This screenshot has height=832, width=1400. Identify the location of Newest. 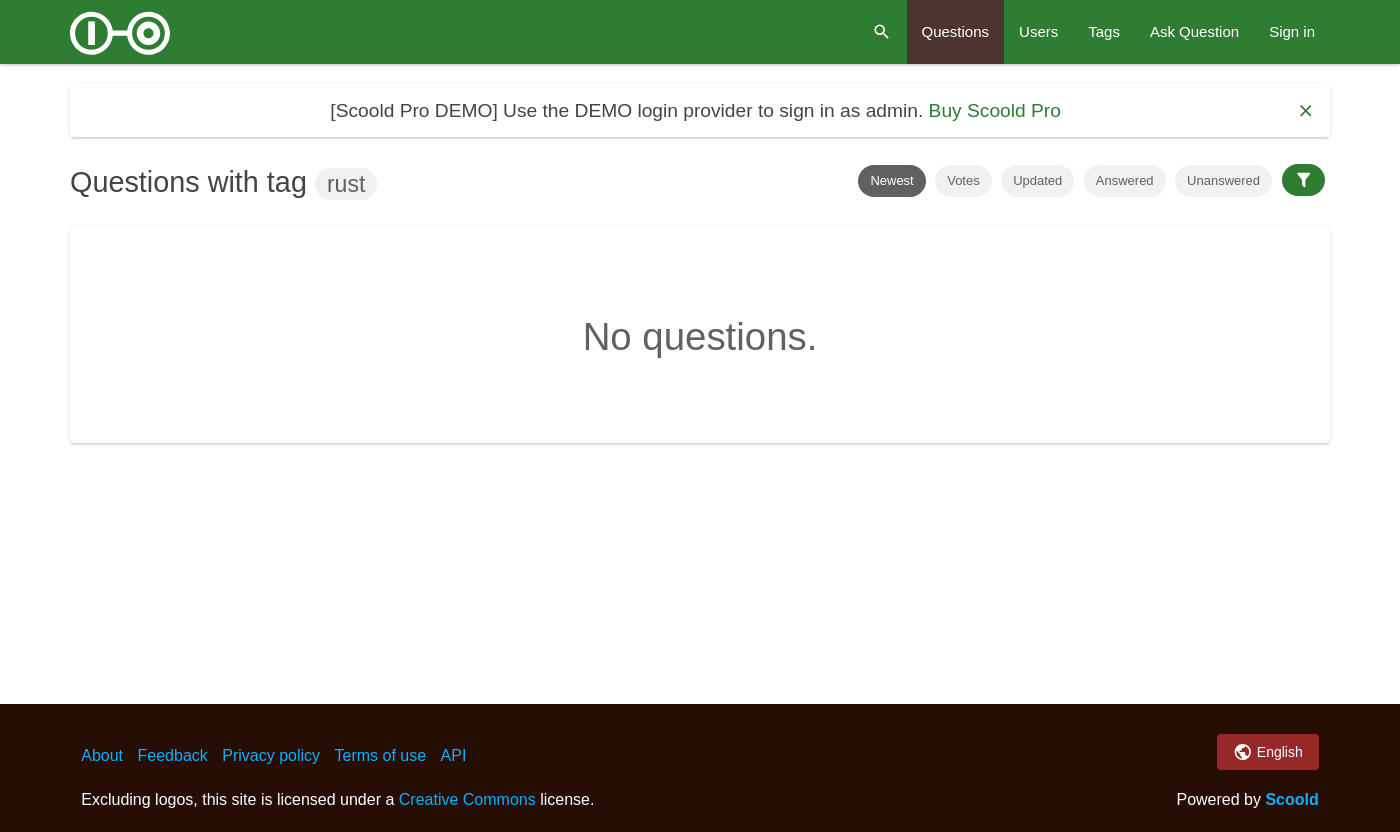
(891, 180).